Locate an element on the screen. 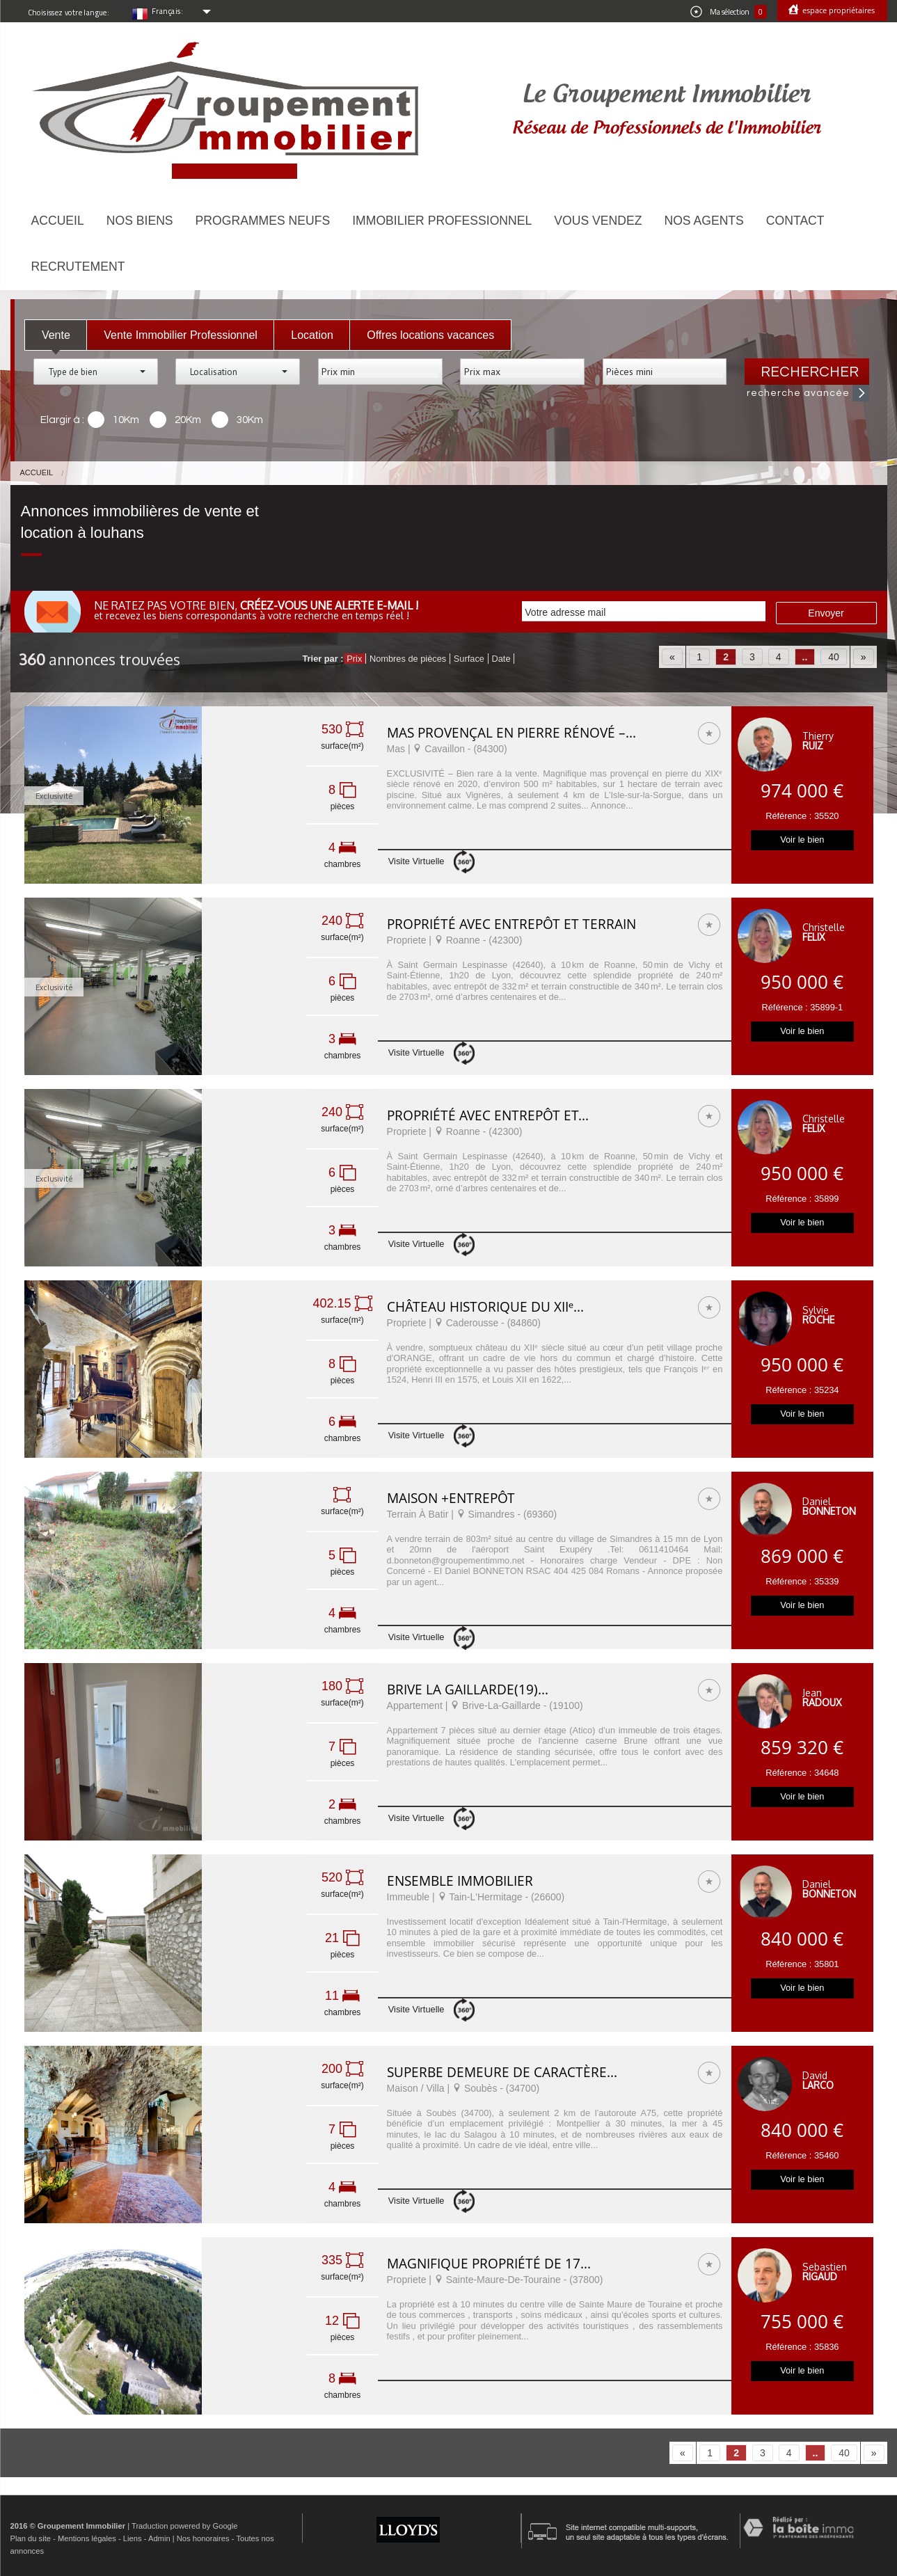  Nos biens is located at coordinates (139, 221).